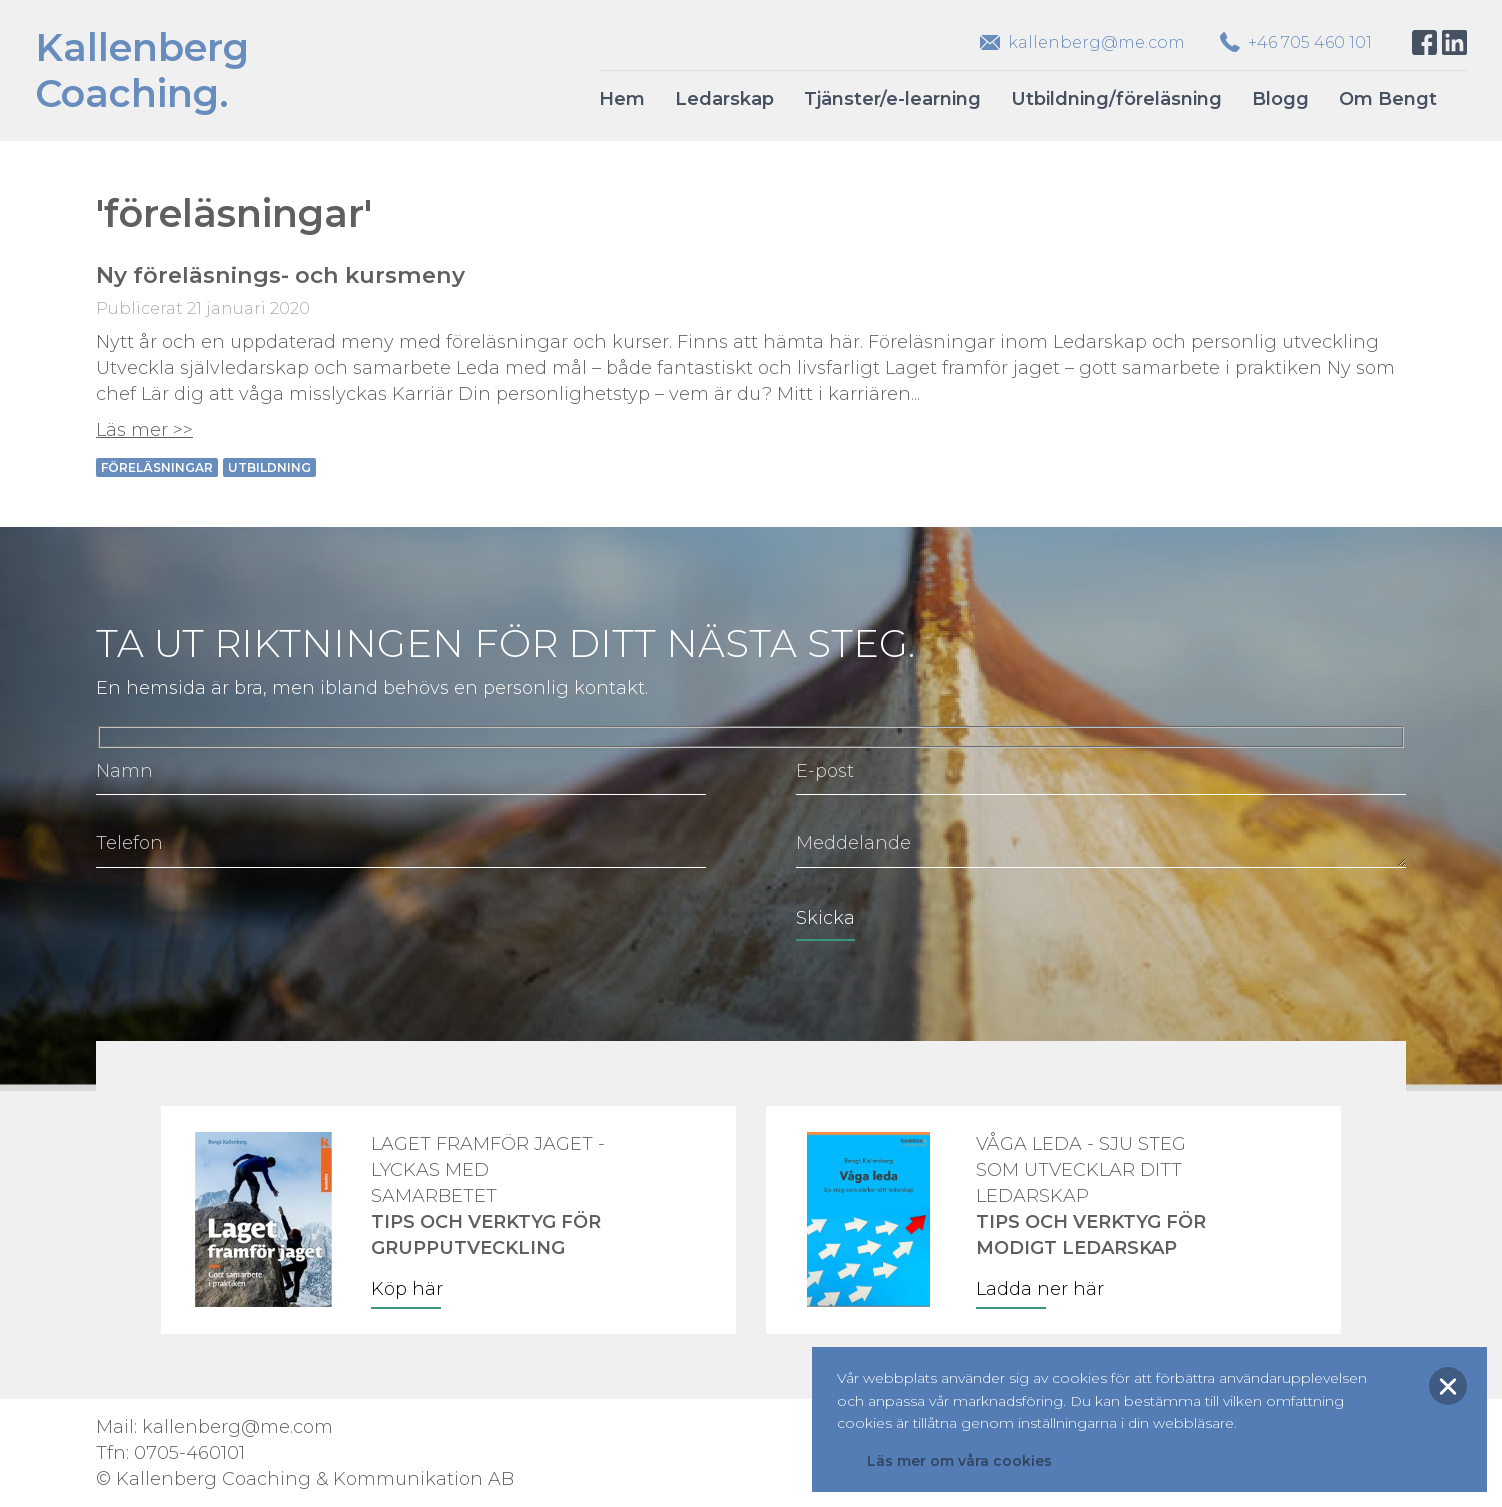  Describe the element at coordinates (622, 99) in the screenshot. I see `Hem` at that location.